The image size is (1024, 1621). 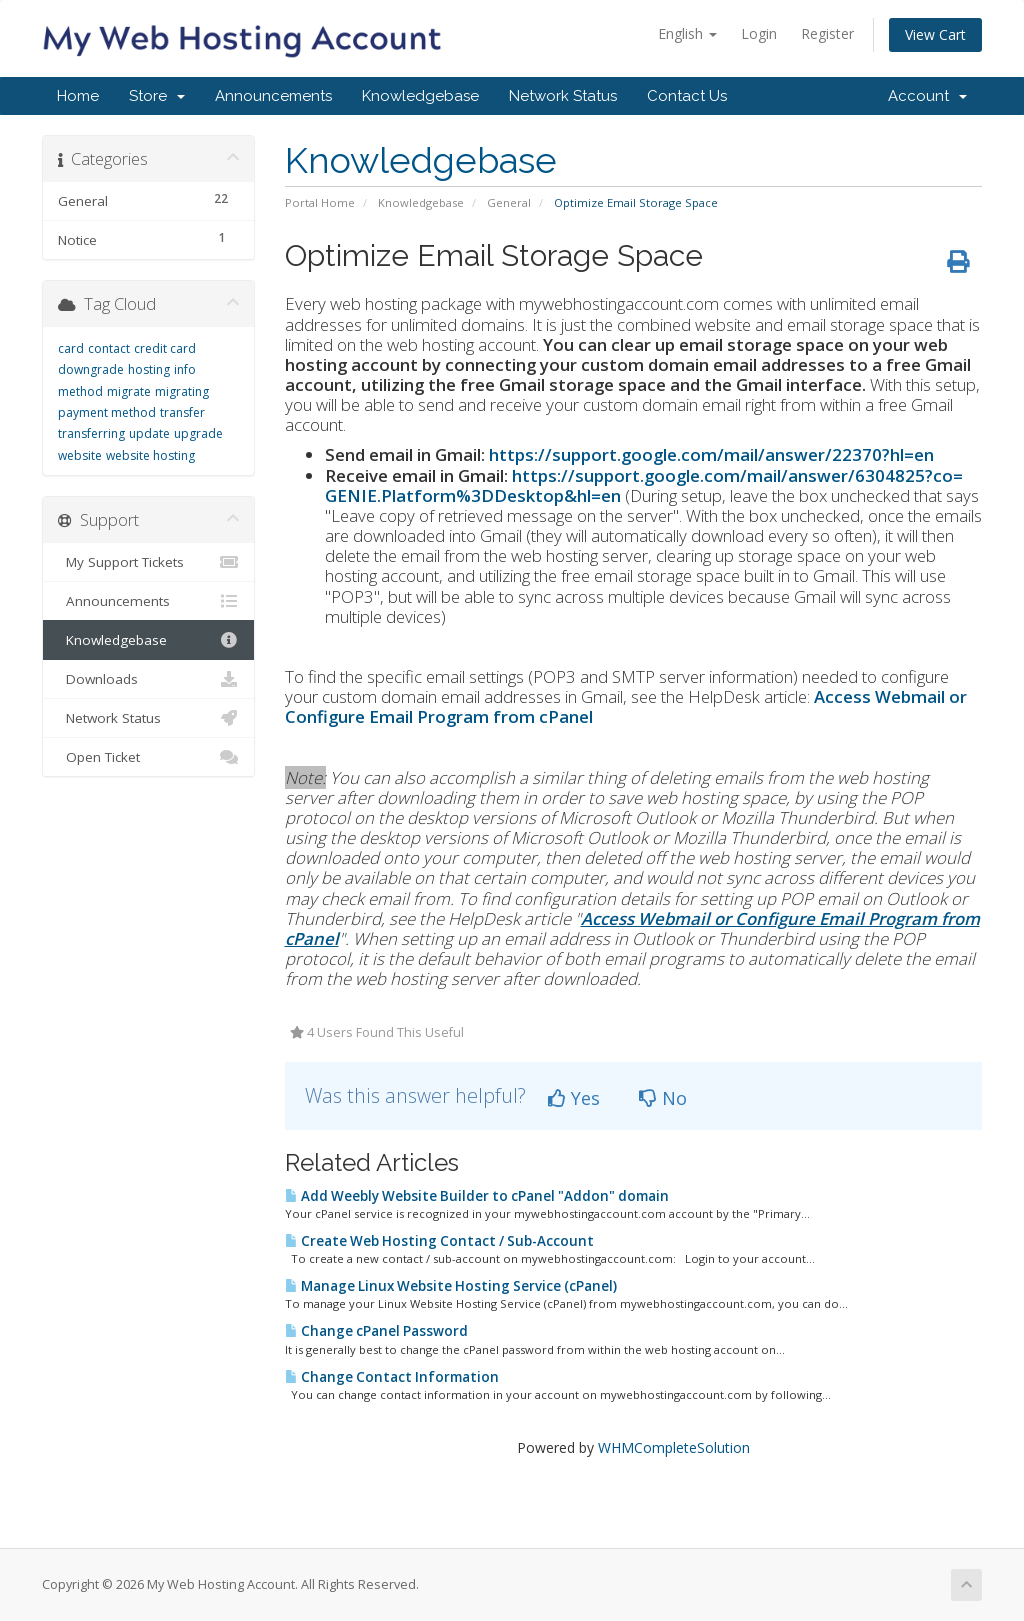 I want to click on Manage Linux Website Hosting Service (cPanel), so click(x=451, y=1286).